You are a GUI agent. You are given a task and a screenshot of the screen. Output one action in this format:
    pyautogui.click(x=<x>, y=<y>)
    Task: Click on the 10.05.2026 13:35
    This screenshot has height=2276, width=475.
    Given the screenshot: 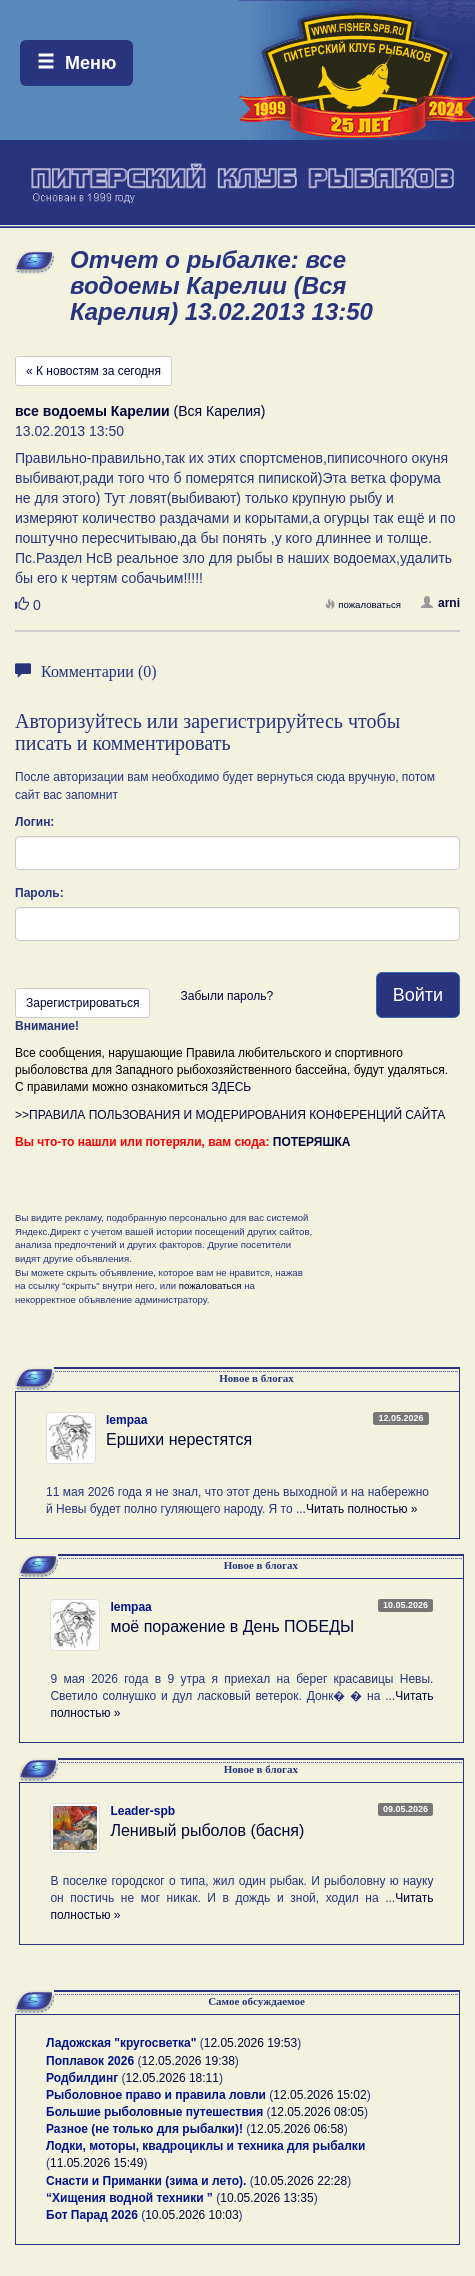 What is the action you would take?
    pyautogui.click(x=266, y=2198)
    